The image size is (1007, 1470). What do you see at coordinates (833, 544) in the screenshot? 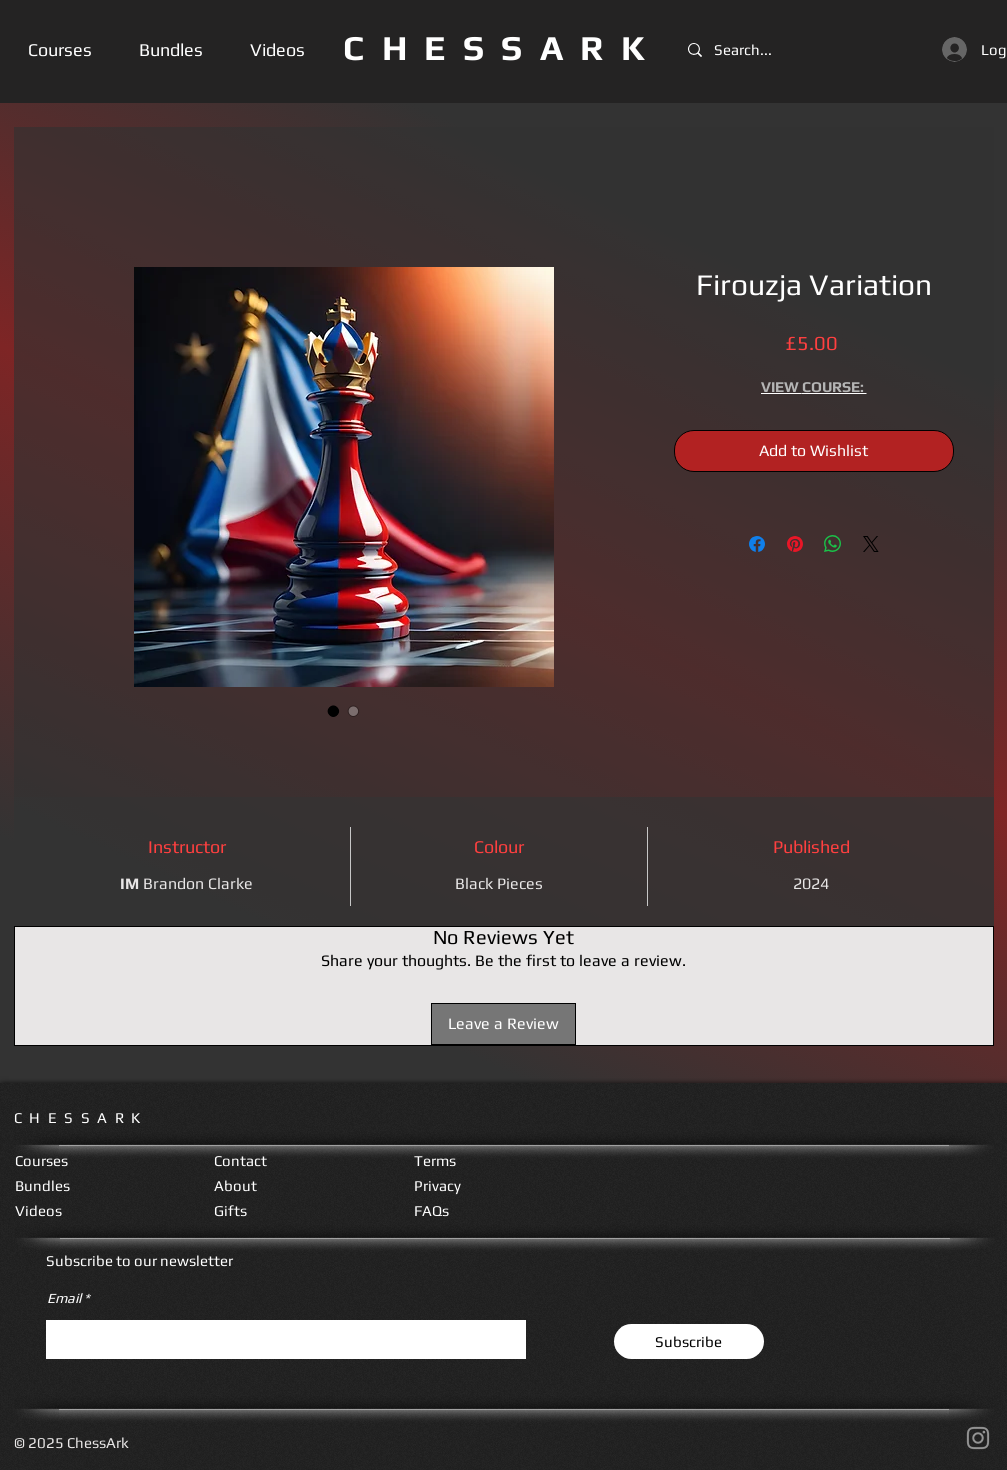
I see `[Share on WhatsApp]` at bounding box center [833, 544].